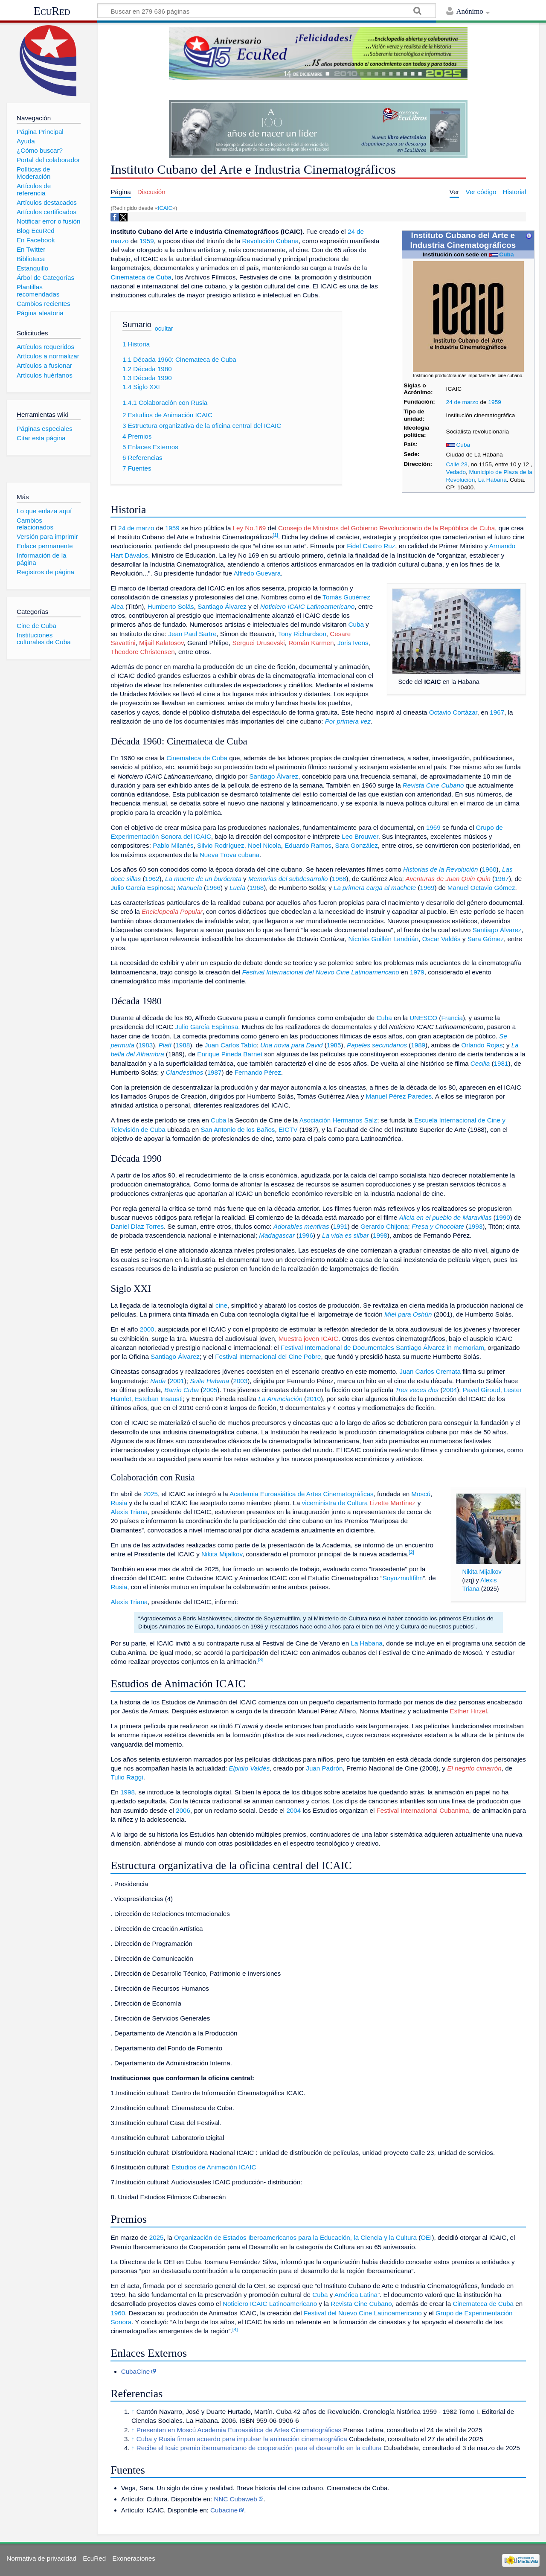 This screenshot has height=2576, width=546. I want to click on La vida es silbar, so click(345, 1235).